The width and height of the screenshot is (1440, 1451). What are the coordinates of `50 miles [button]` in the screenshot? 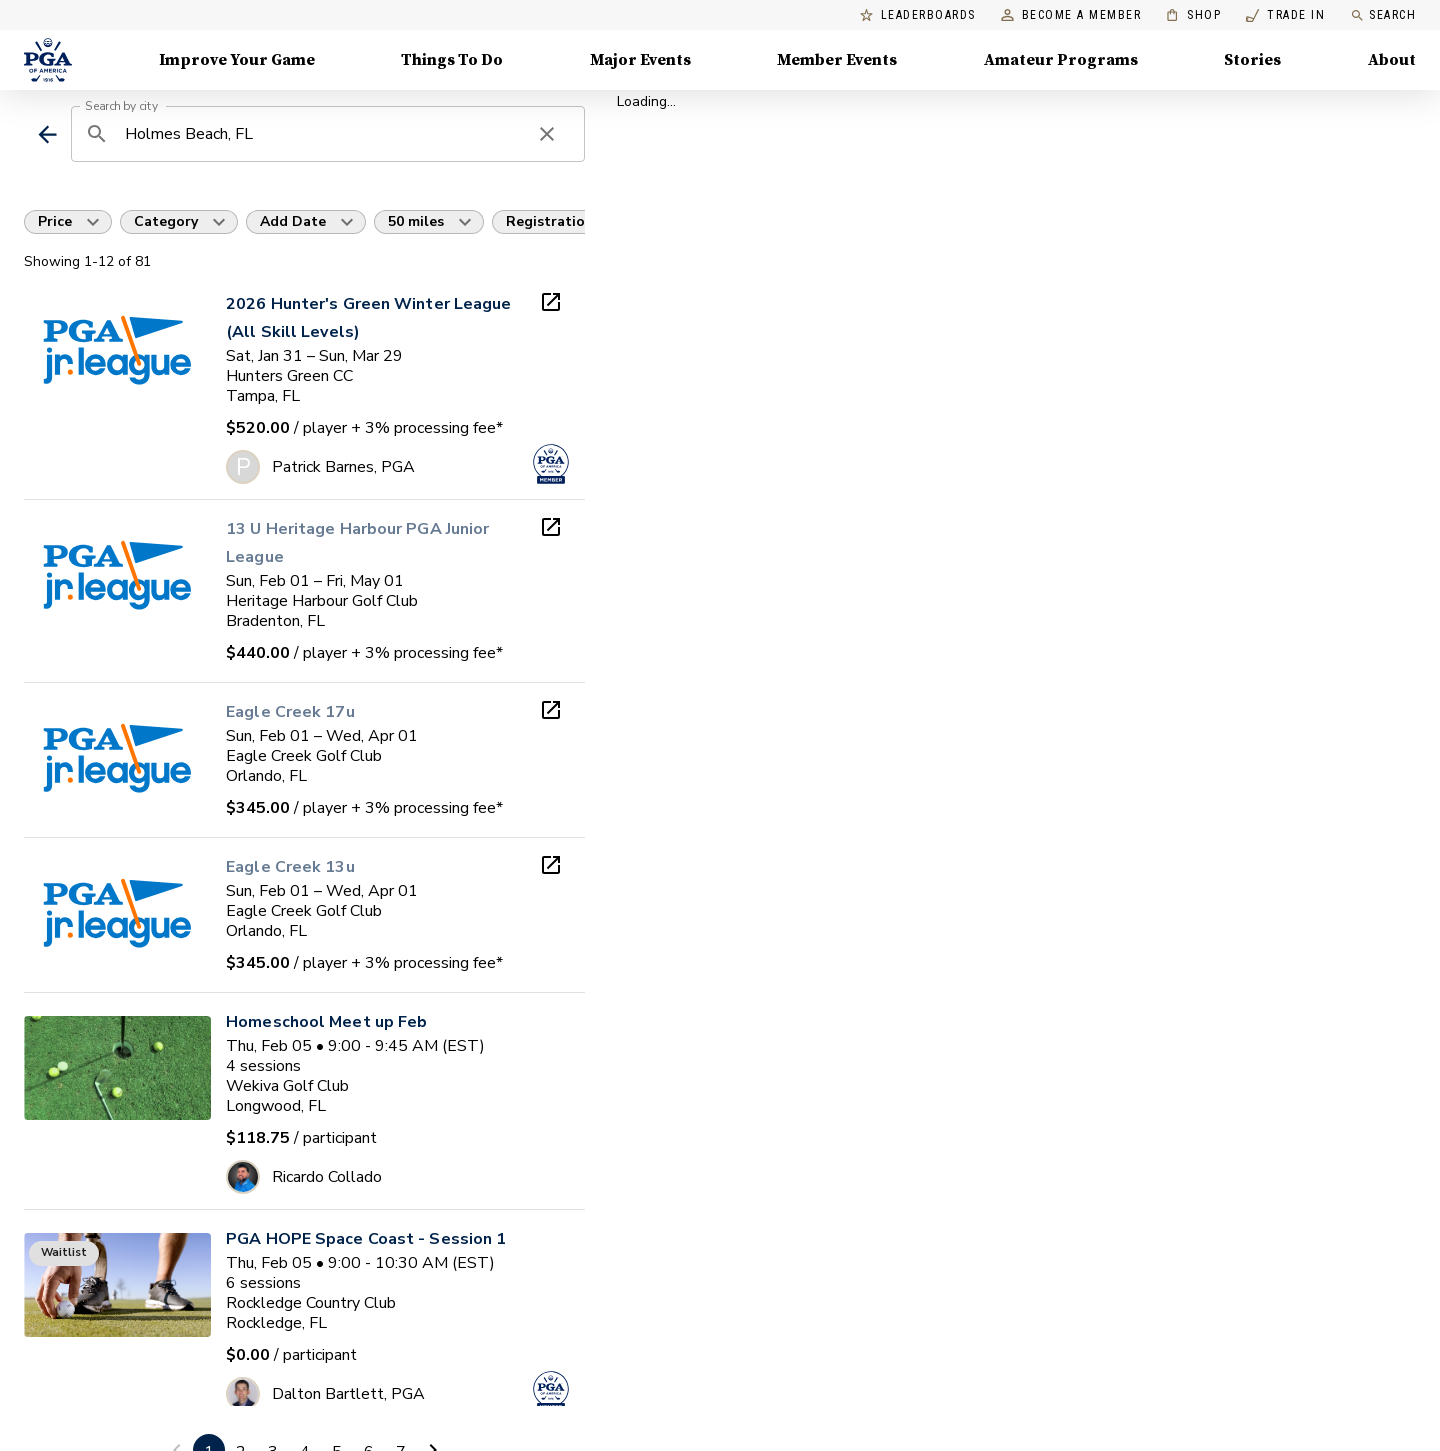 It's located at (416, 221).